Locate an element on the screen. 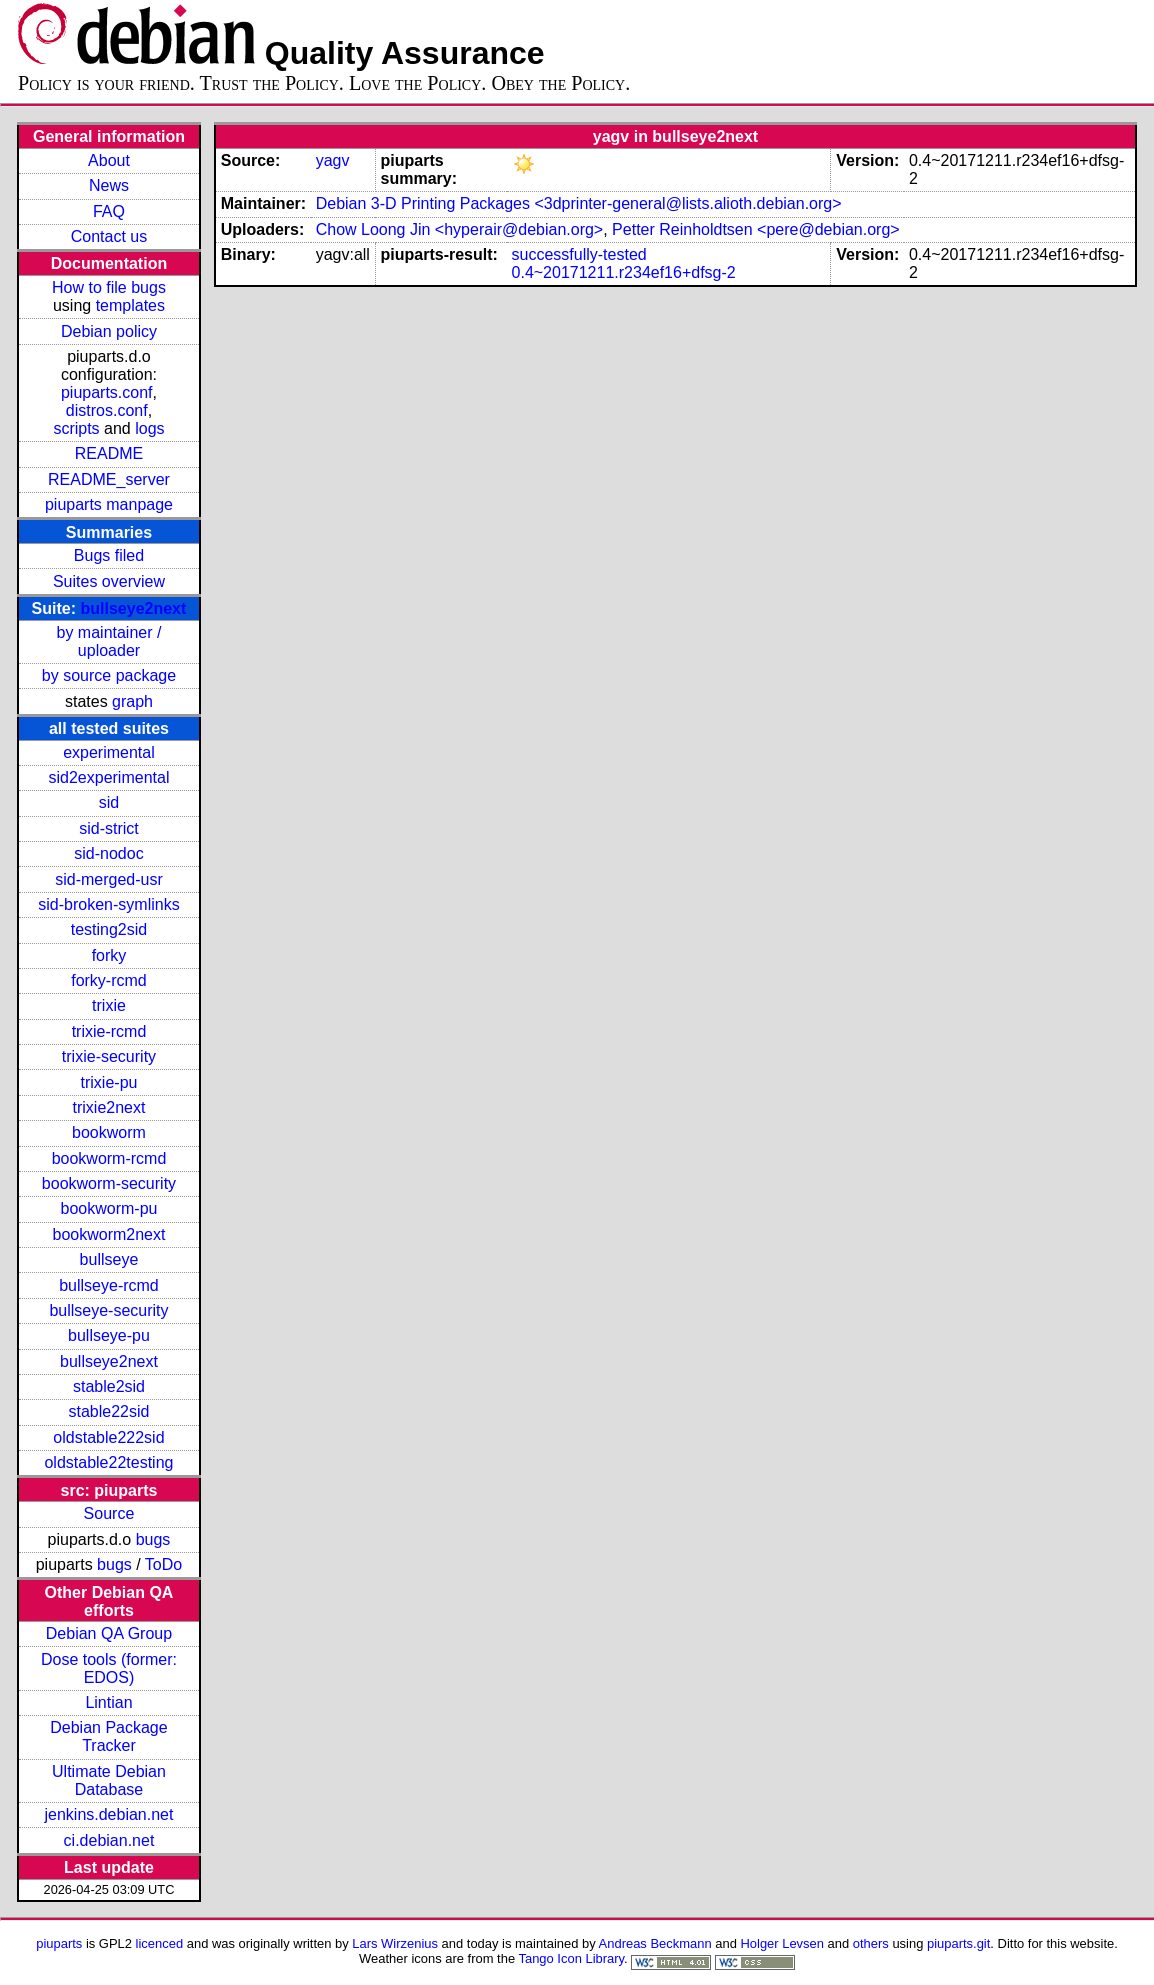 This screenshot has height=1985, width=1154. logs is located at coordinates (149, 428).